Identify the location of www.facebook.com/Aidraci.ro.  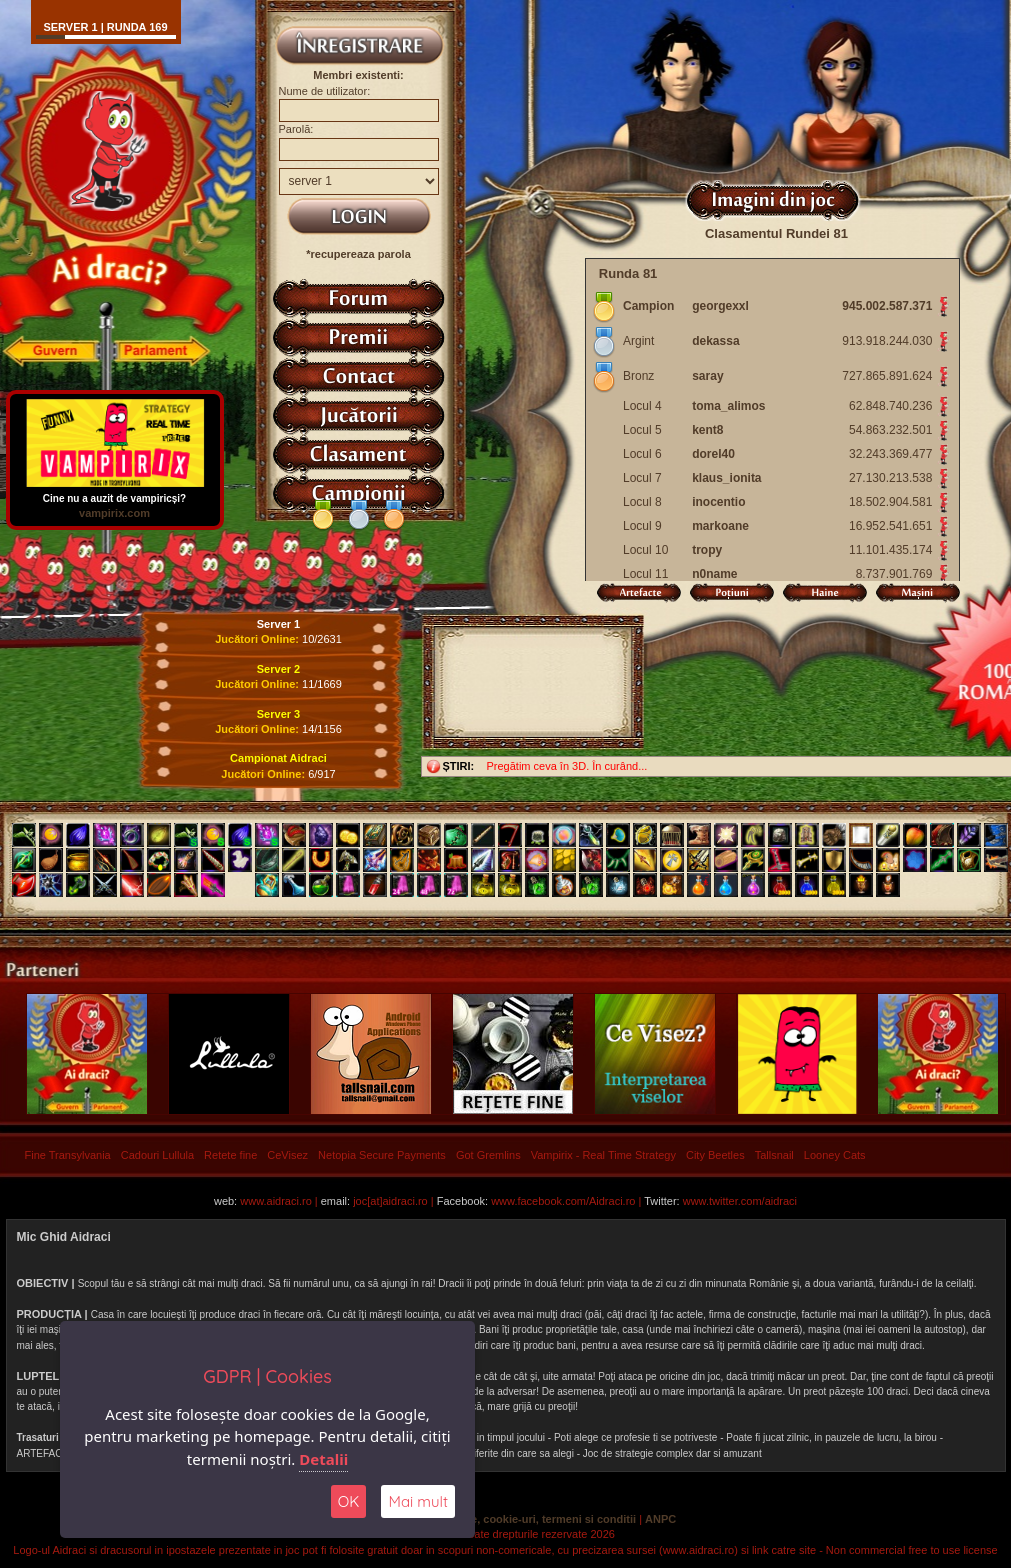
(563, 1201).